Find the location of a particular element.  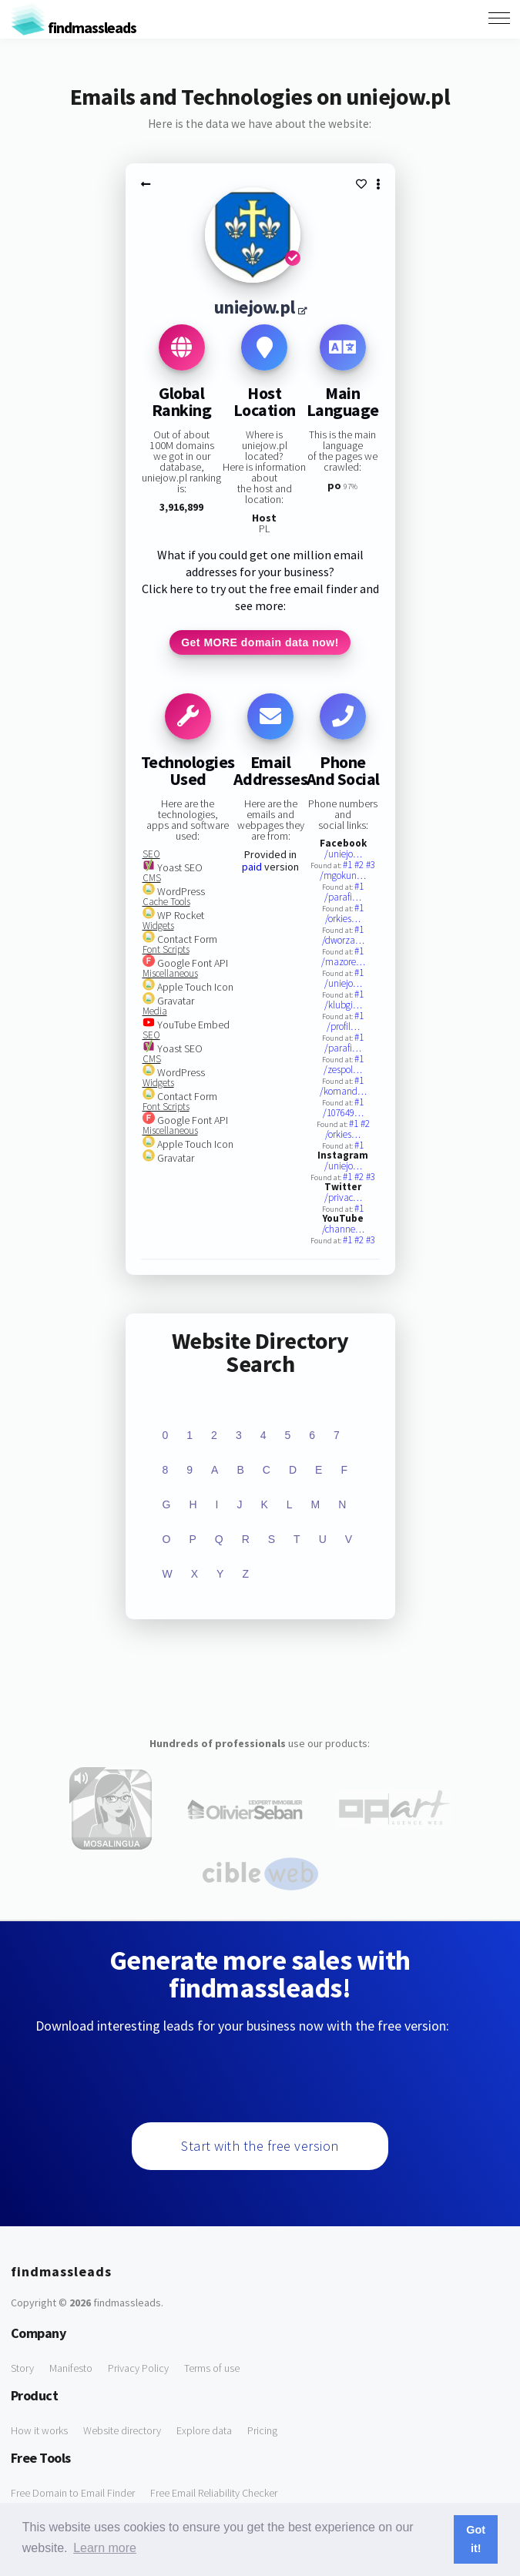

Free Domain to Email Finder is located at coordinates (73, 2493).